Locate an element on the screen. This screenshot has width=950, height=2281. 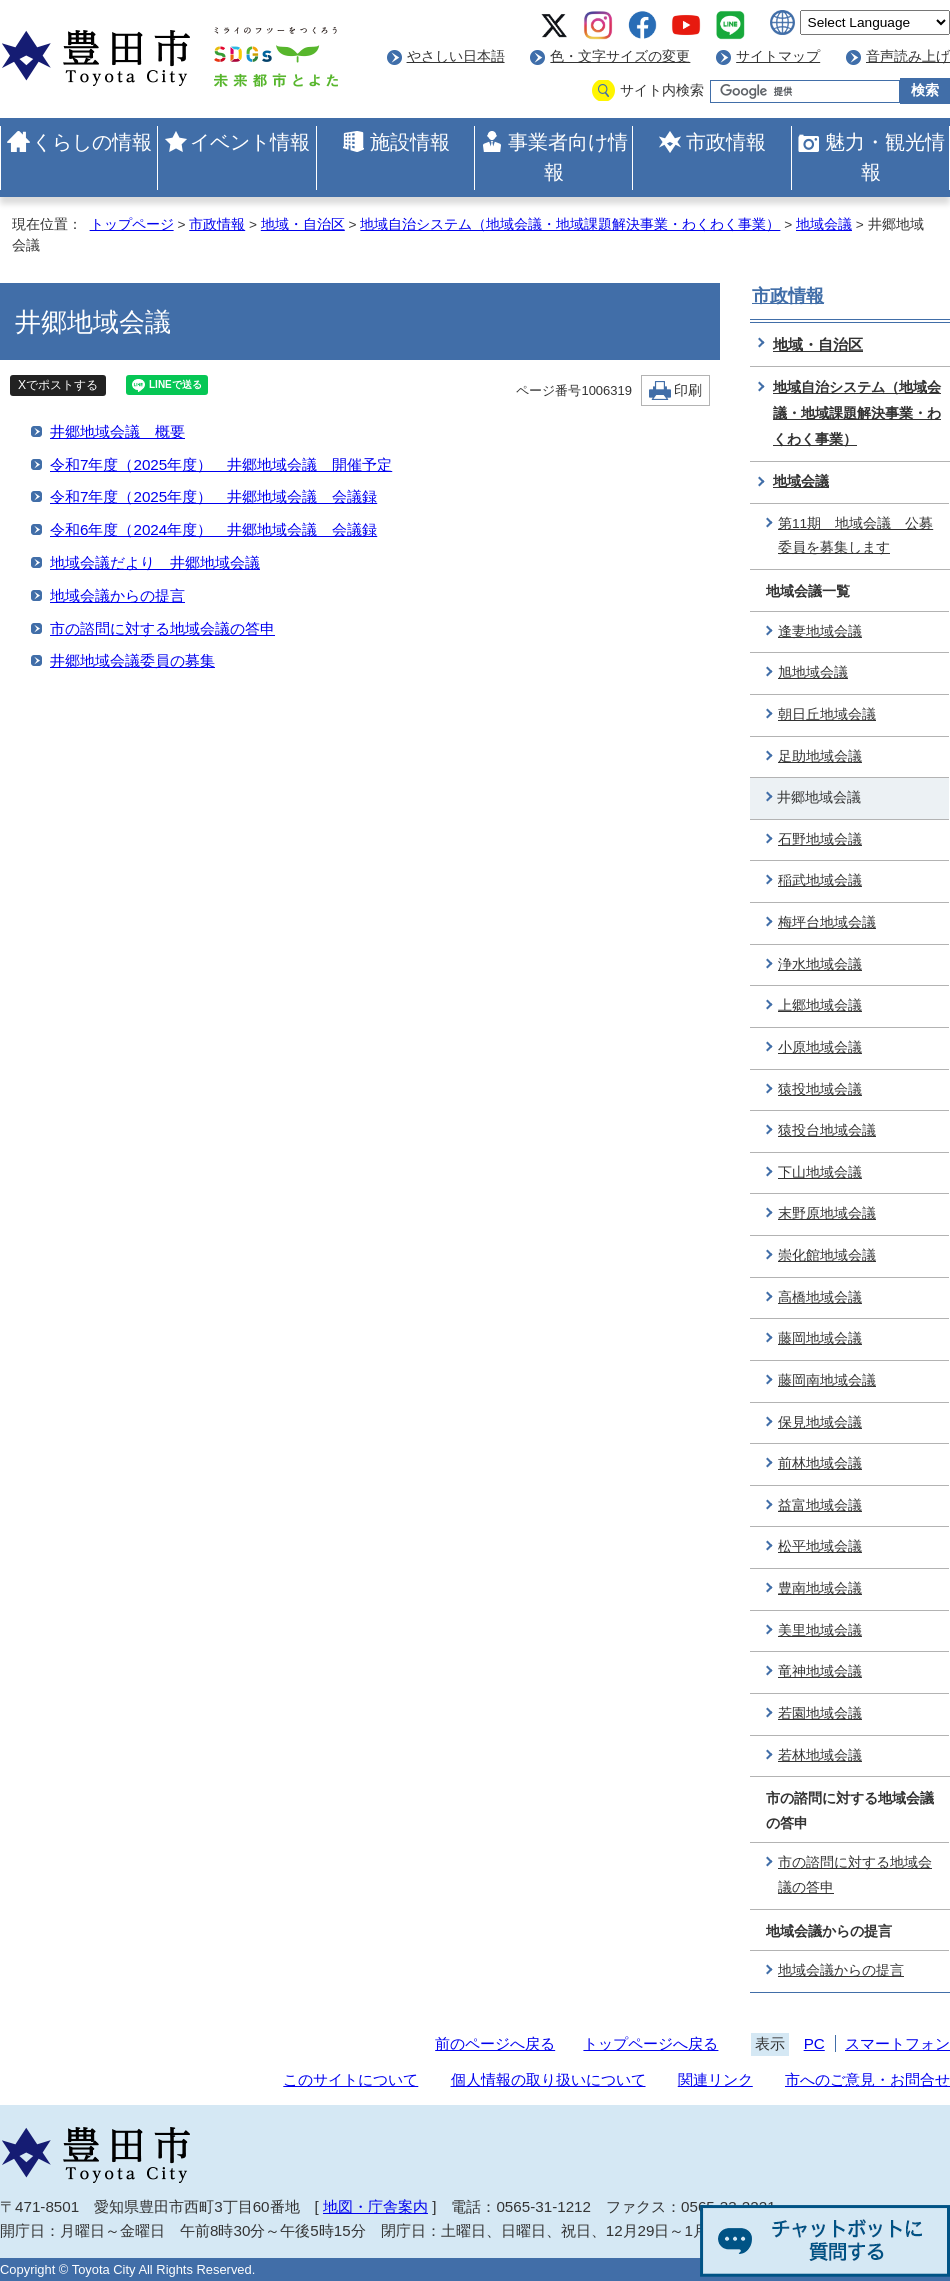
魅力・観光情報 is located at coordinates (885, 157).